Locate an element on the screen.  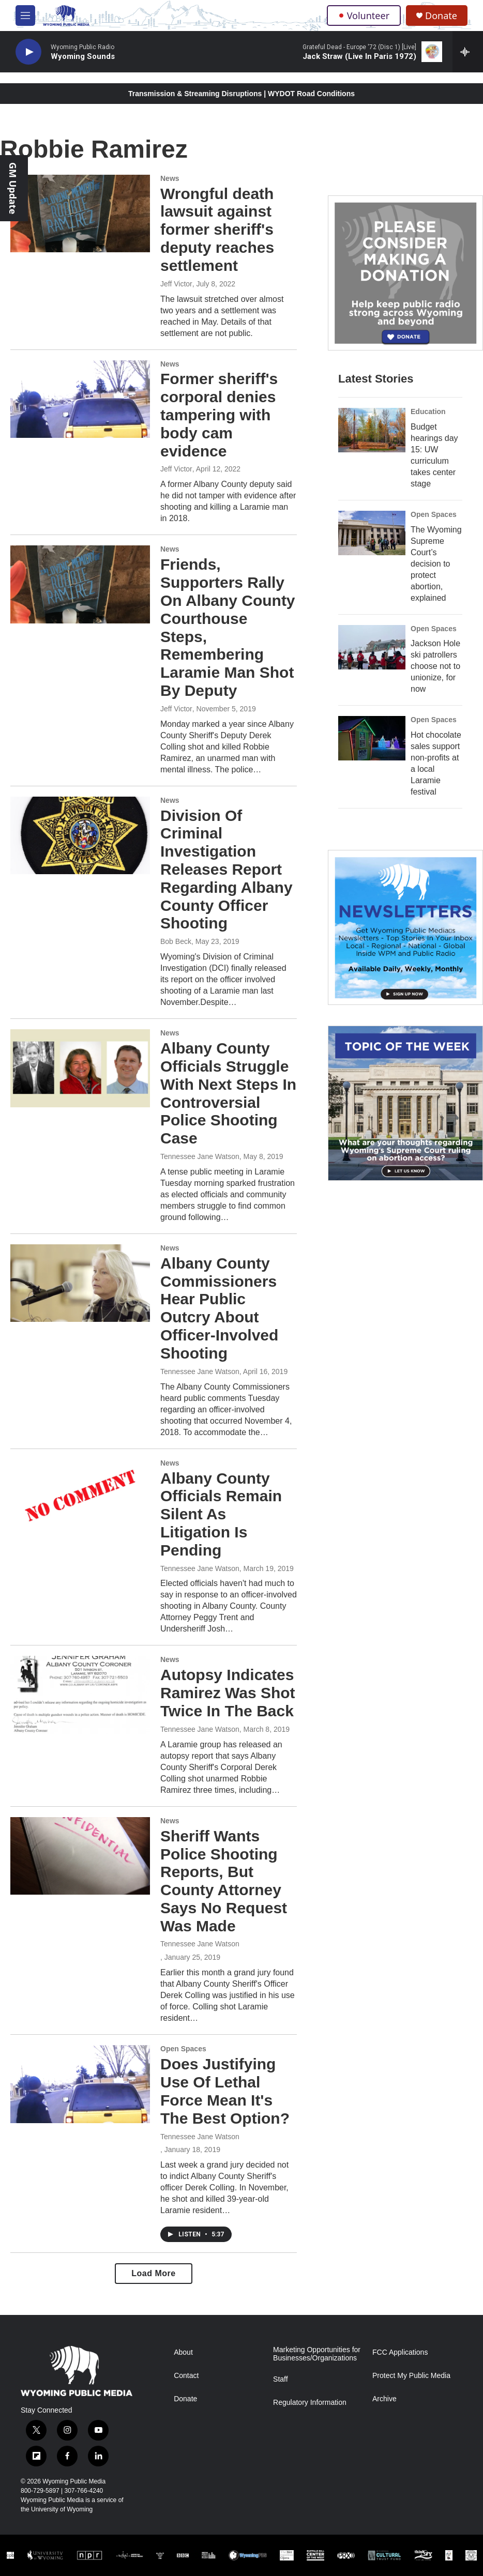
Archive is located at coordinates (384, 2399).